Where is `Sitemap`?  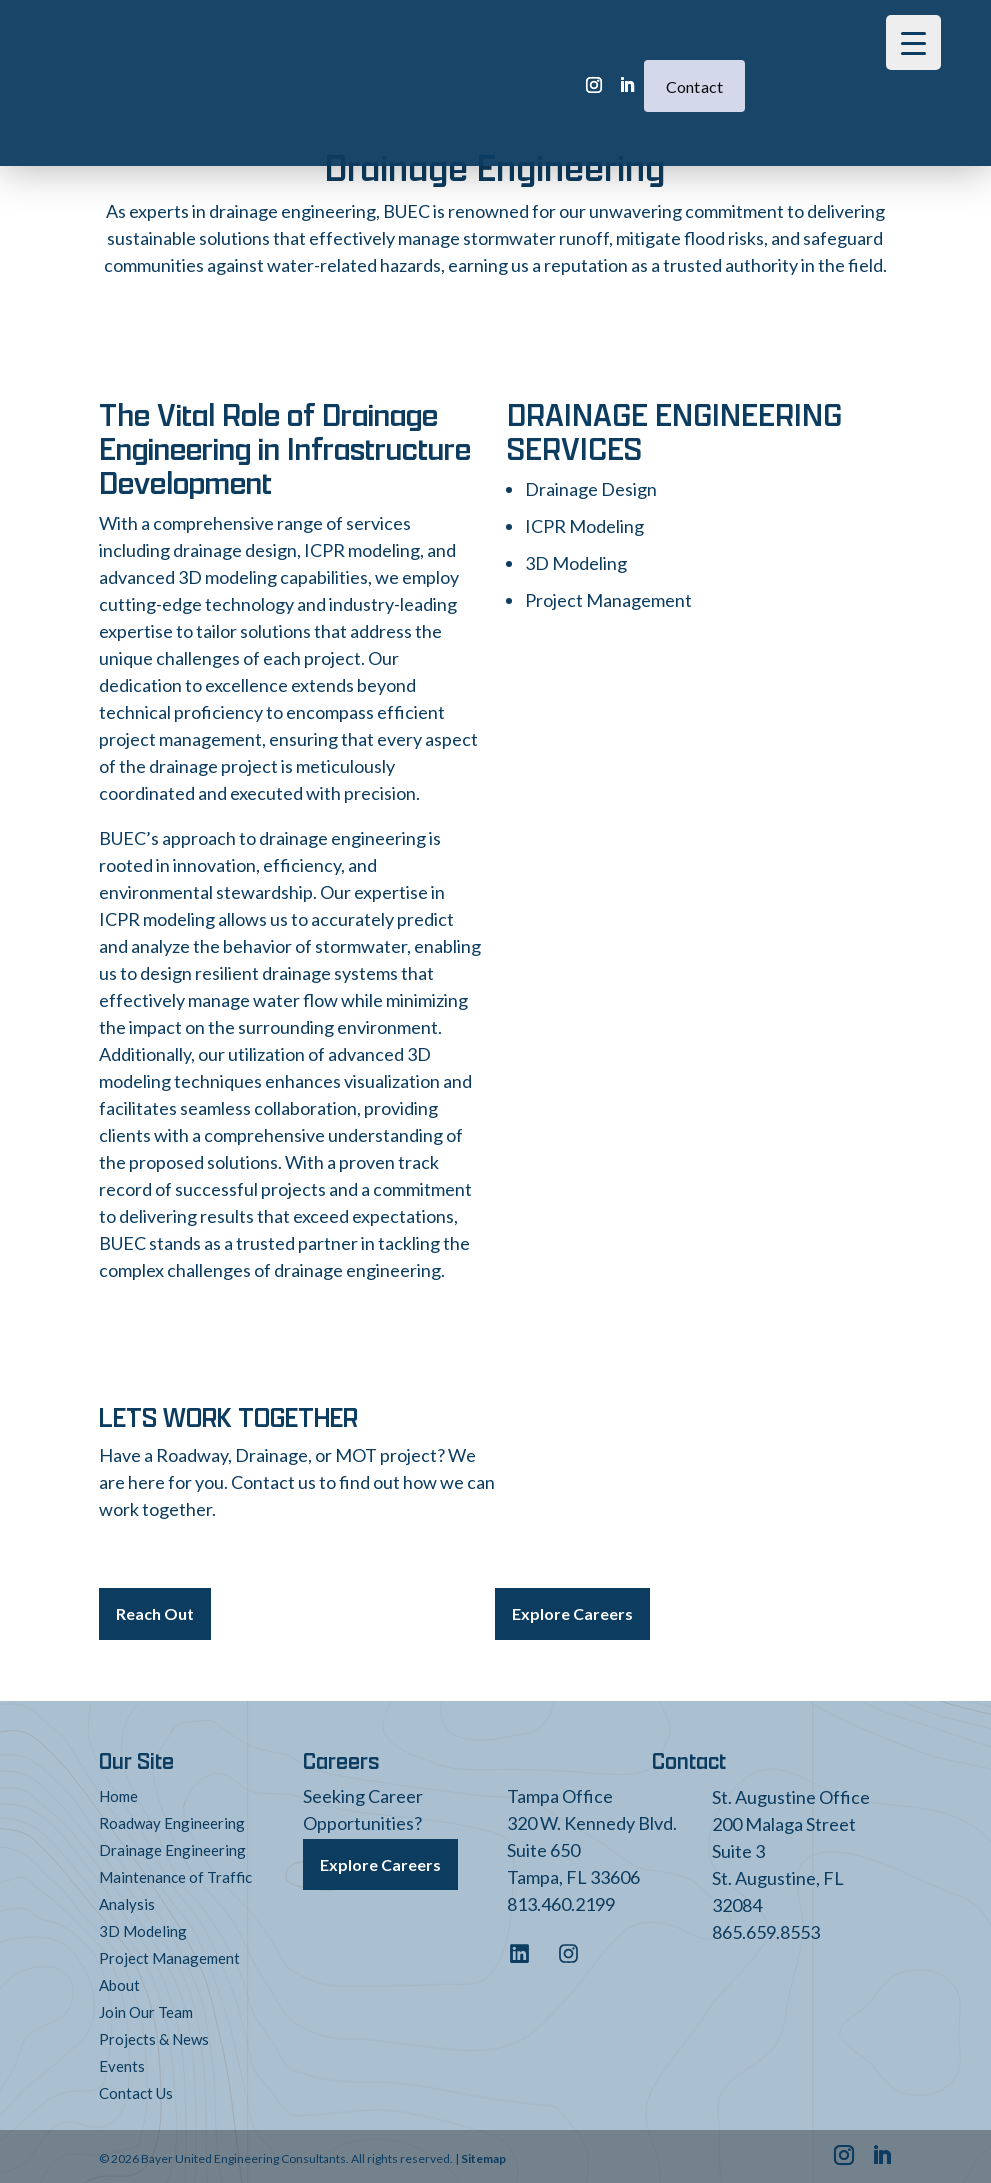 Sitemap is located at coordinates (483, 2154).